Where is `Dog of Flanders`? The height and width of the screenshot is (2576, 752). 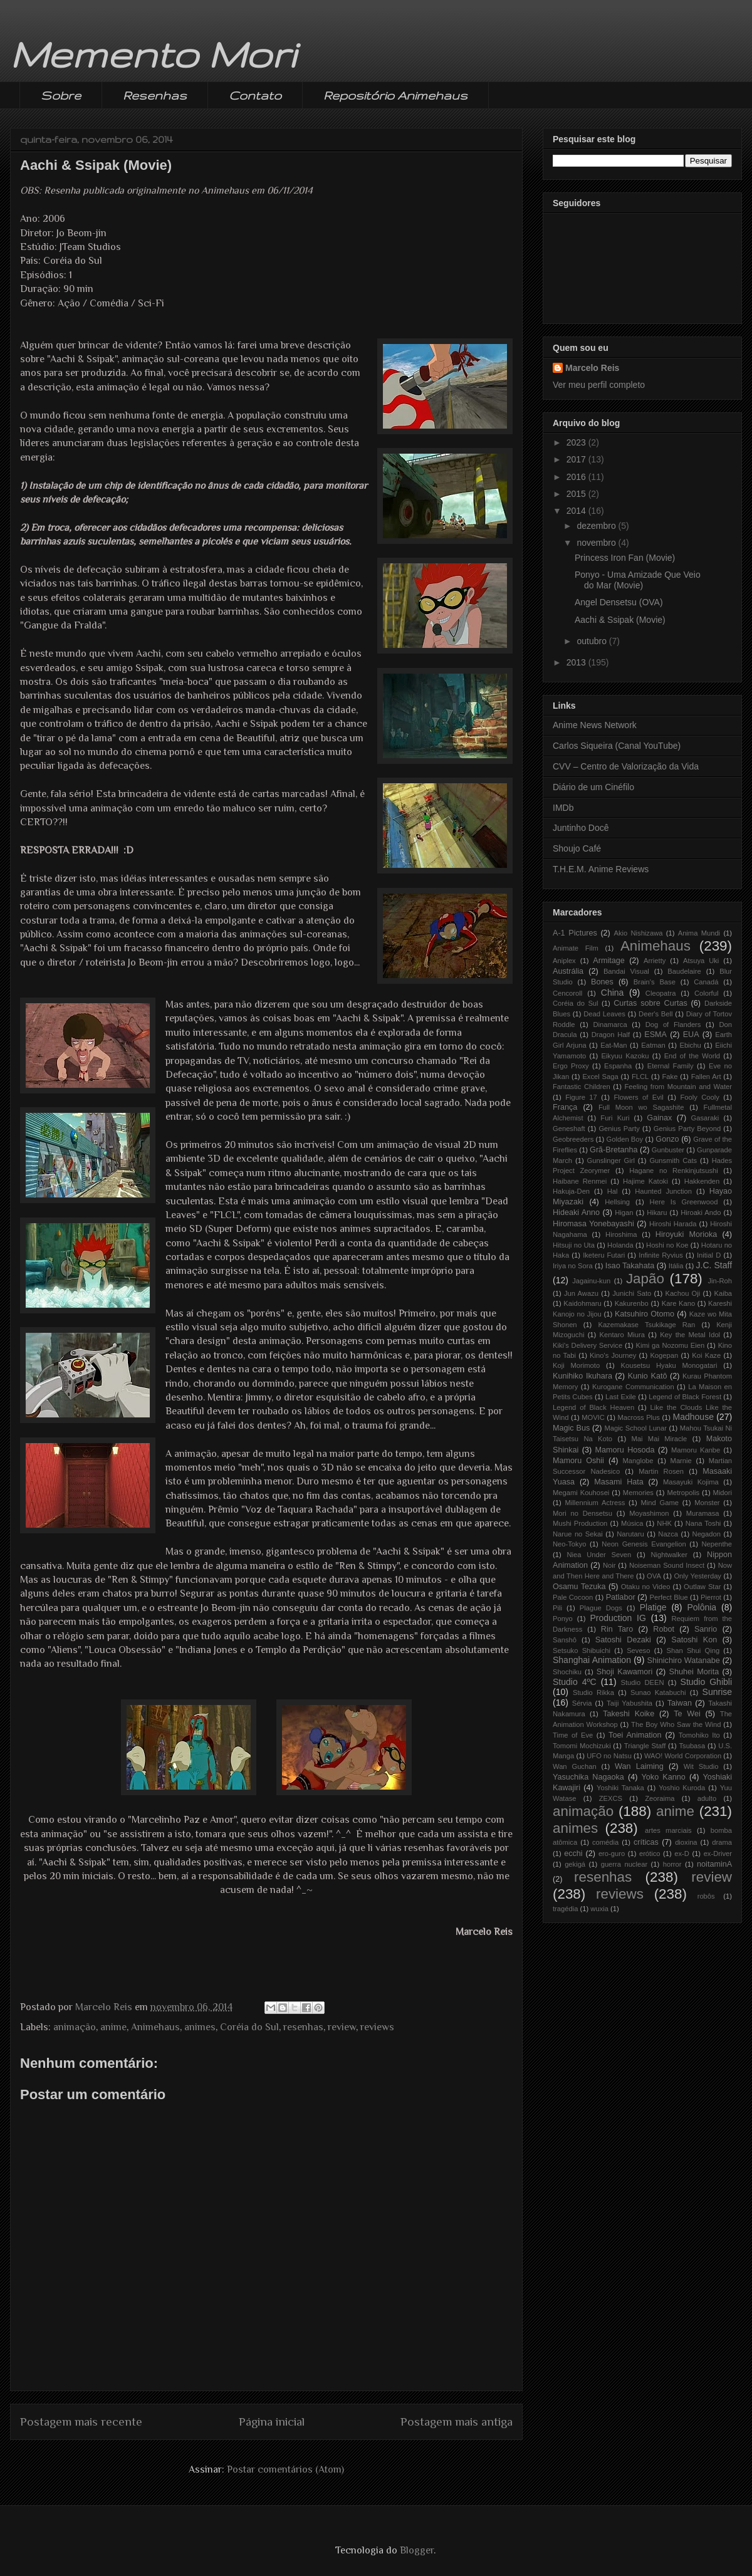
Dog of Flanders is located at coordinates (673, 1024).